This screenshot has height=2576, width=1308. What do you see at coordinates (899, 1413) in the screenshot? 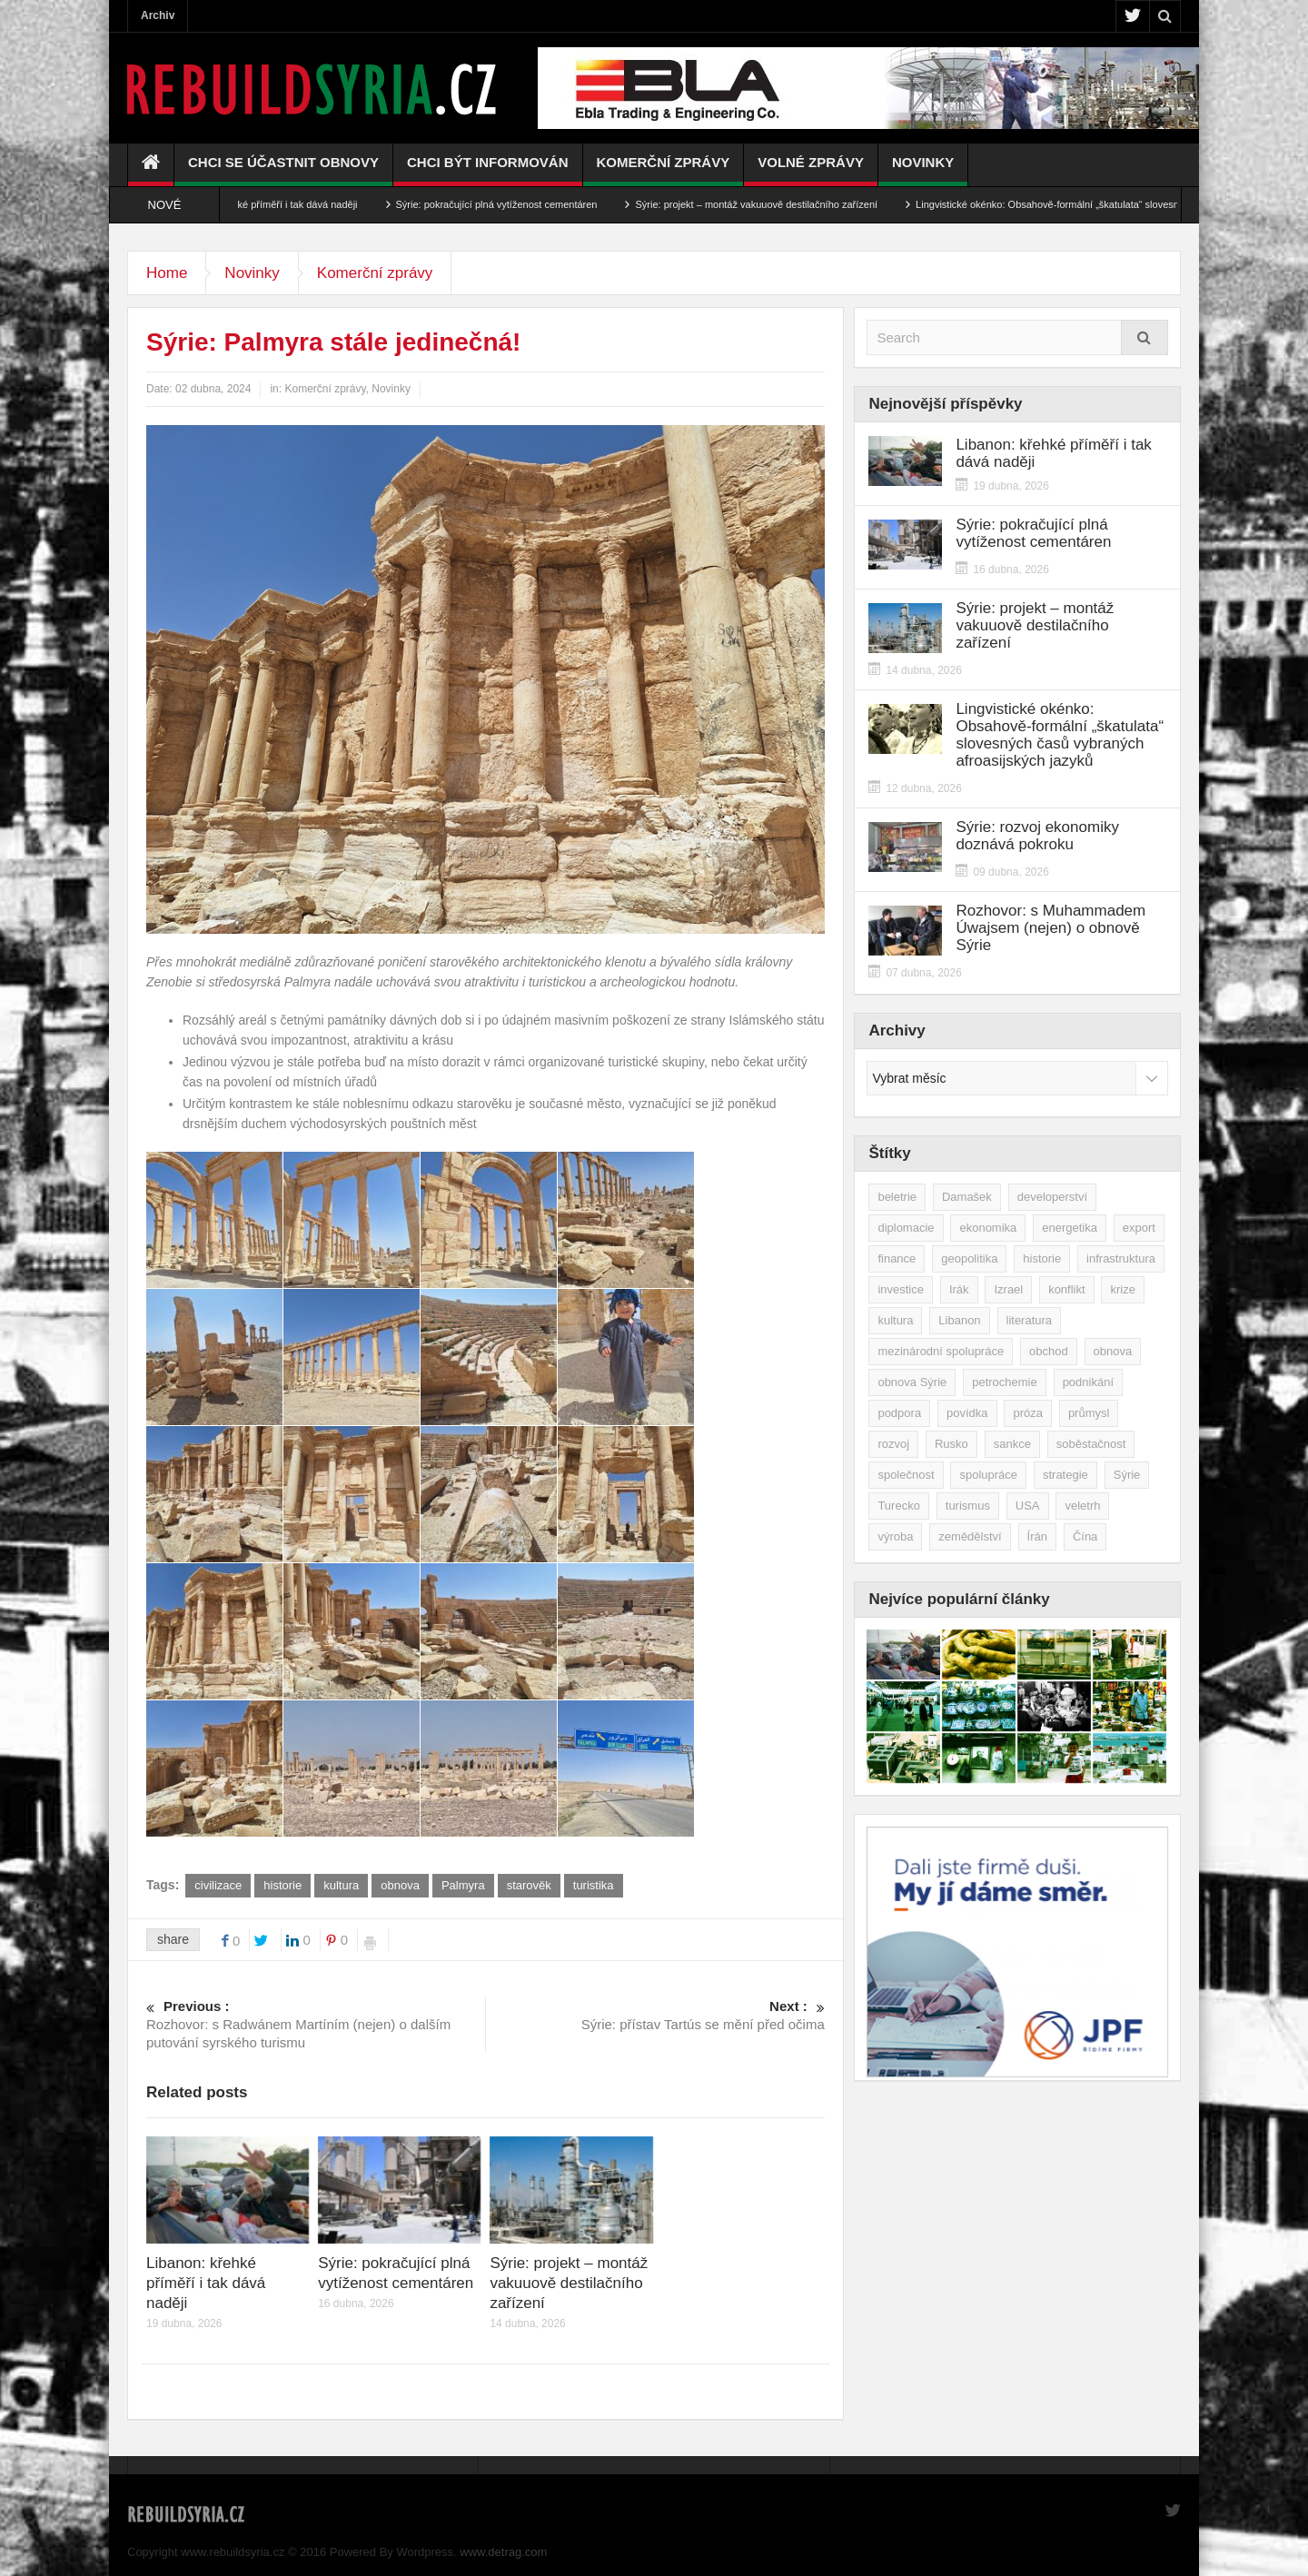
I see `podpora [podpora (54 položek)]` at bounding box center [899, 1413].